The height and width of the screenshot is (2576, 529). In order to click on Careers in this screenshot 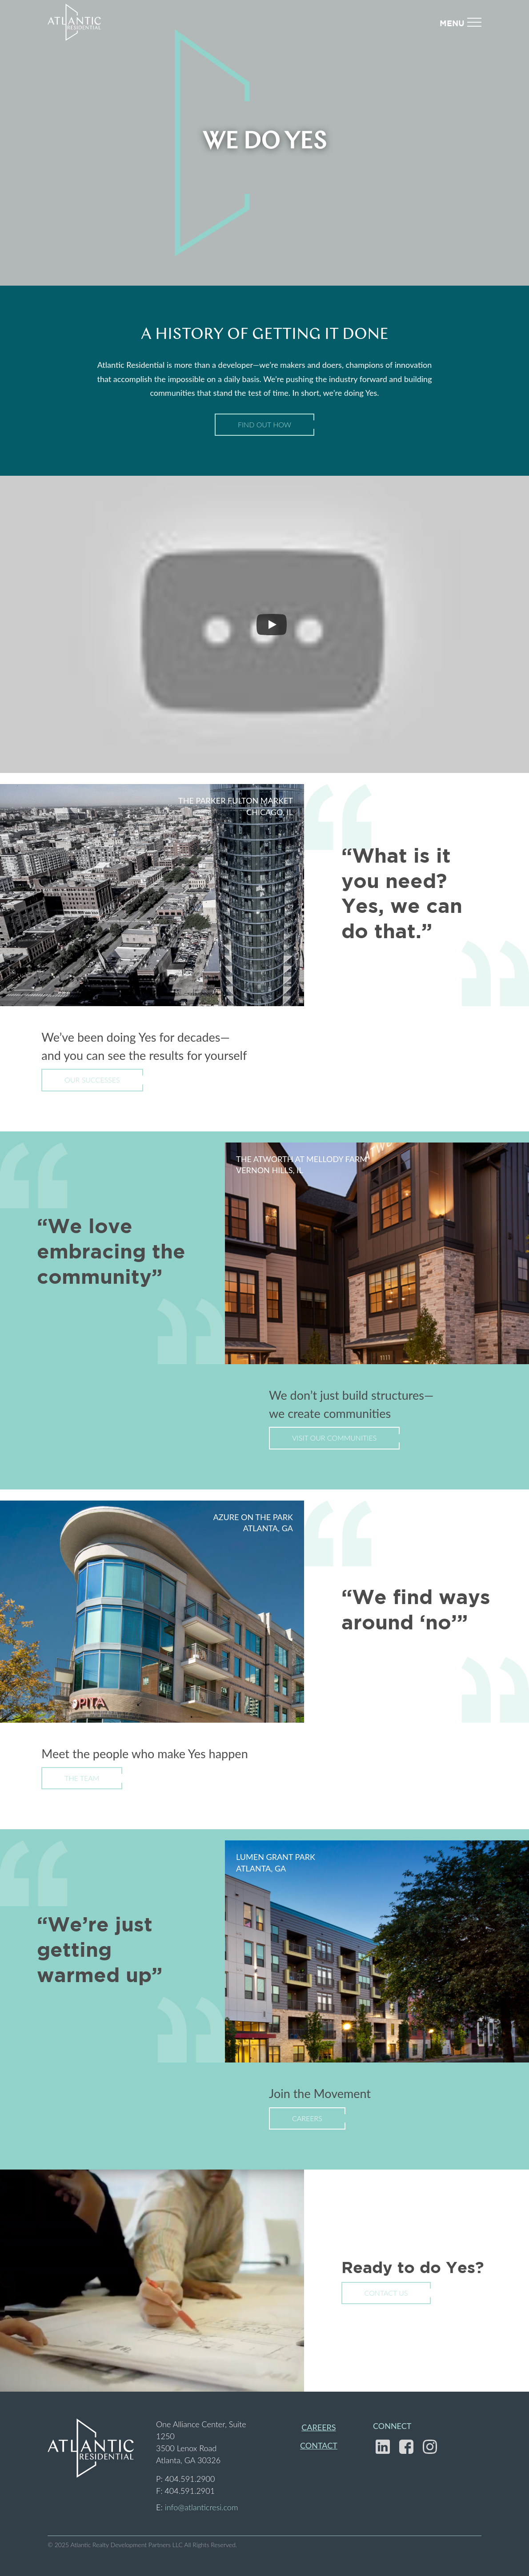, I will do `click(307, 2118)`.